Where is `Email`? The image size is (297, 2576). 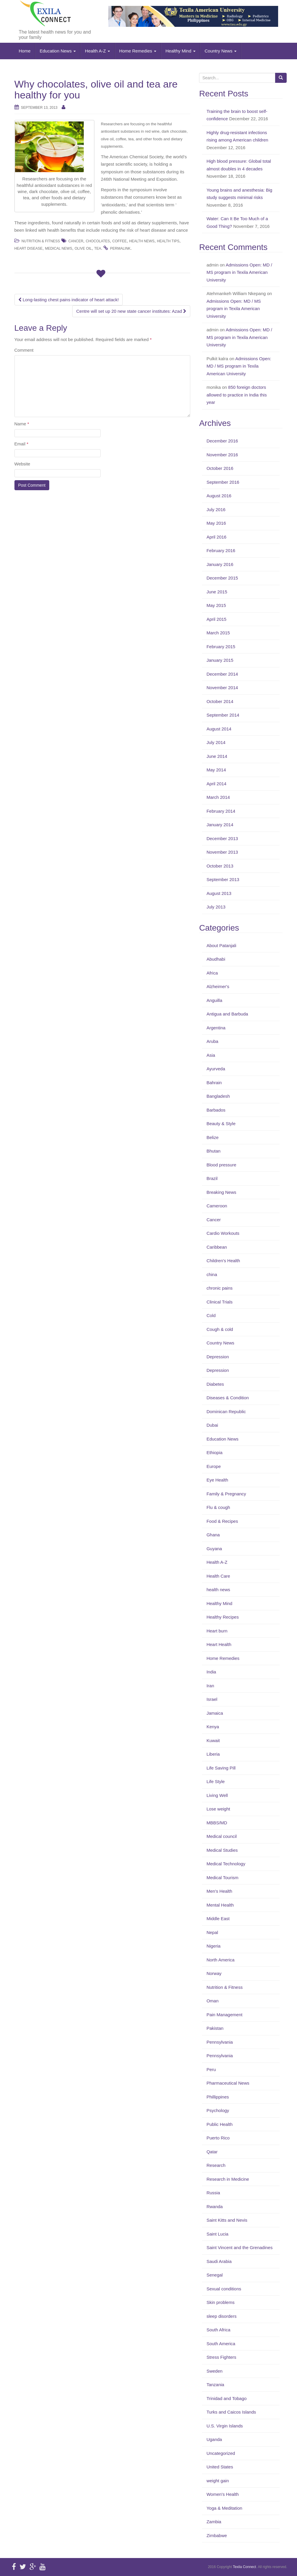 Email is located at coordinates (21, 443).